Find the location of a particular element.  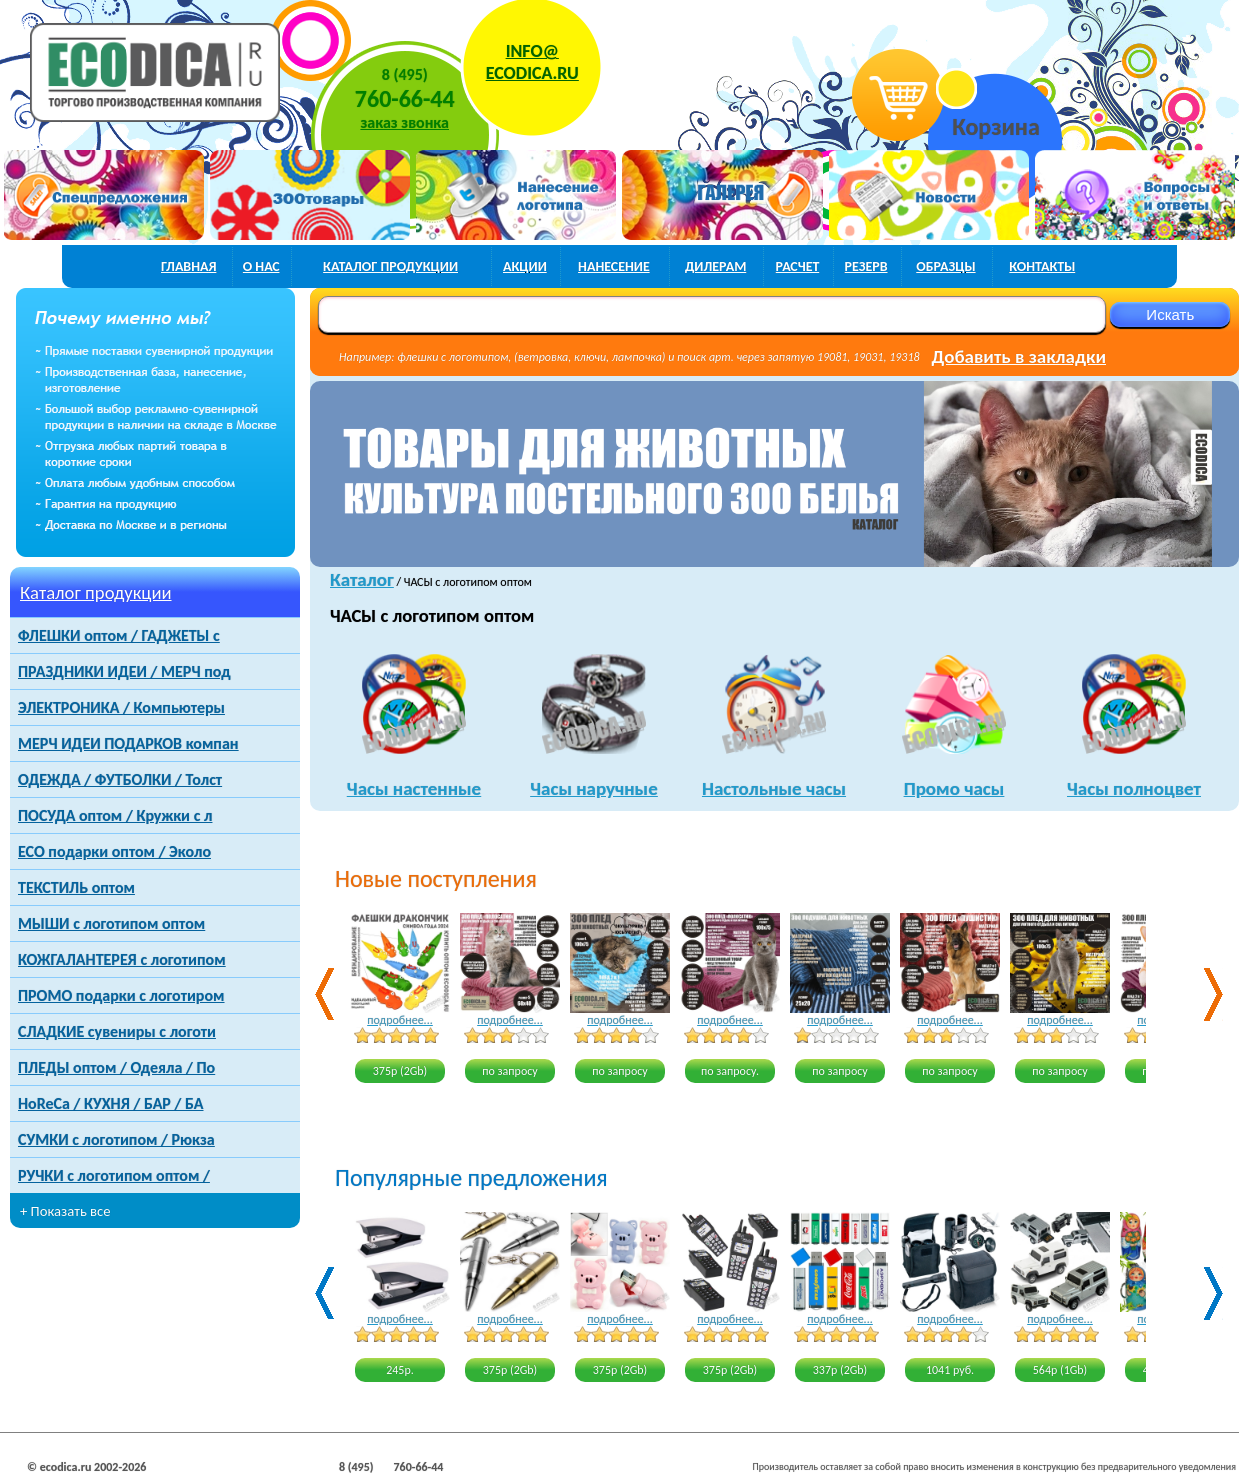

КОЖГАЛАНТЕРЕЯ с логотипом is located at coordinates (122, 959).